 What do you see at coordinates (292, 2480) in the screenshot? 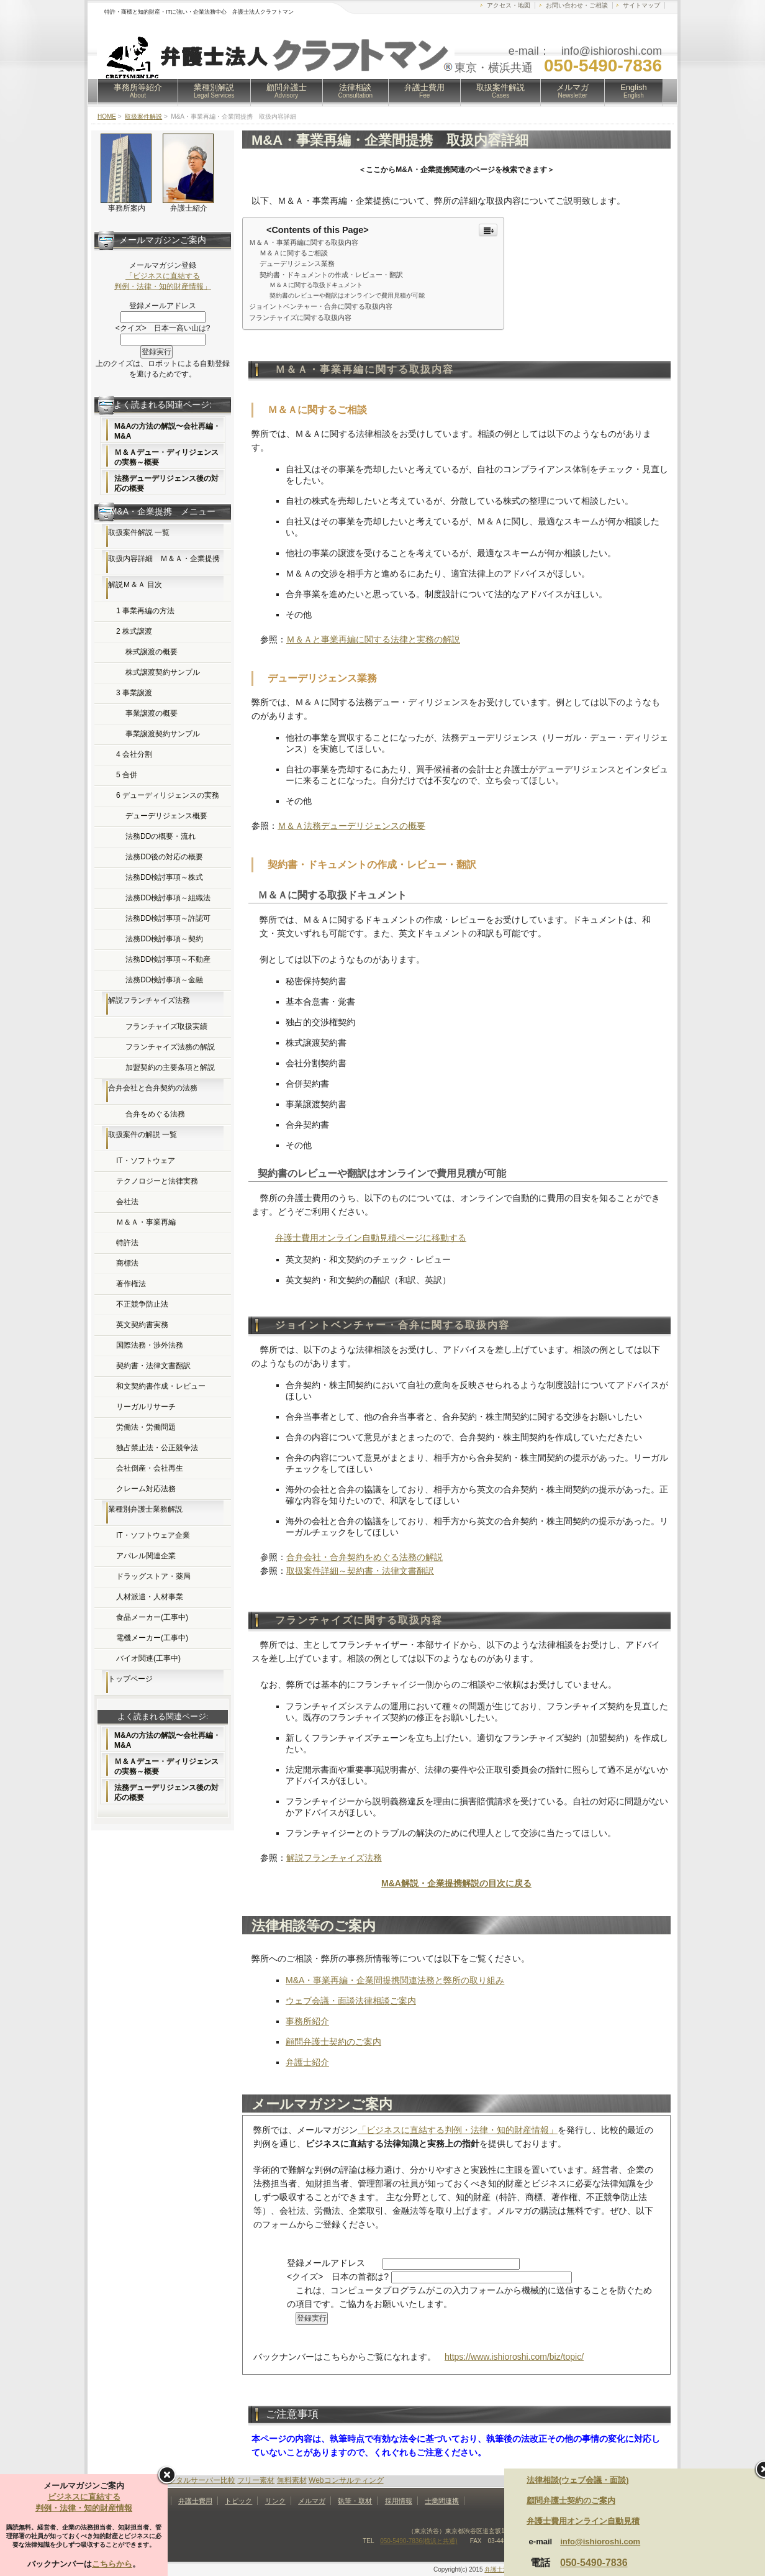
I see `無料素材` at bounding box center [292, 2480].